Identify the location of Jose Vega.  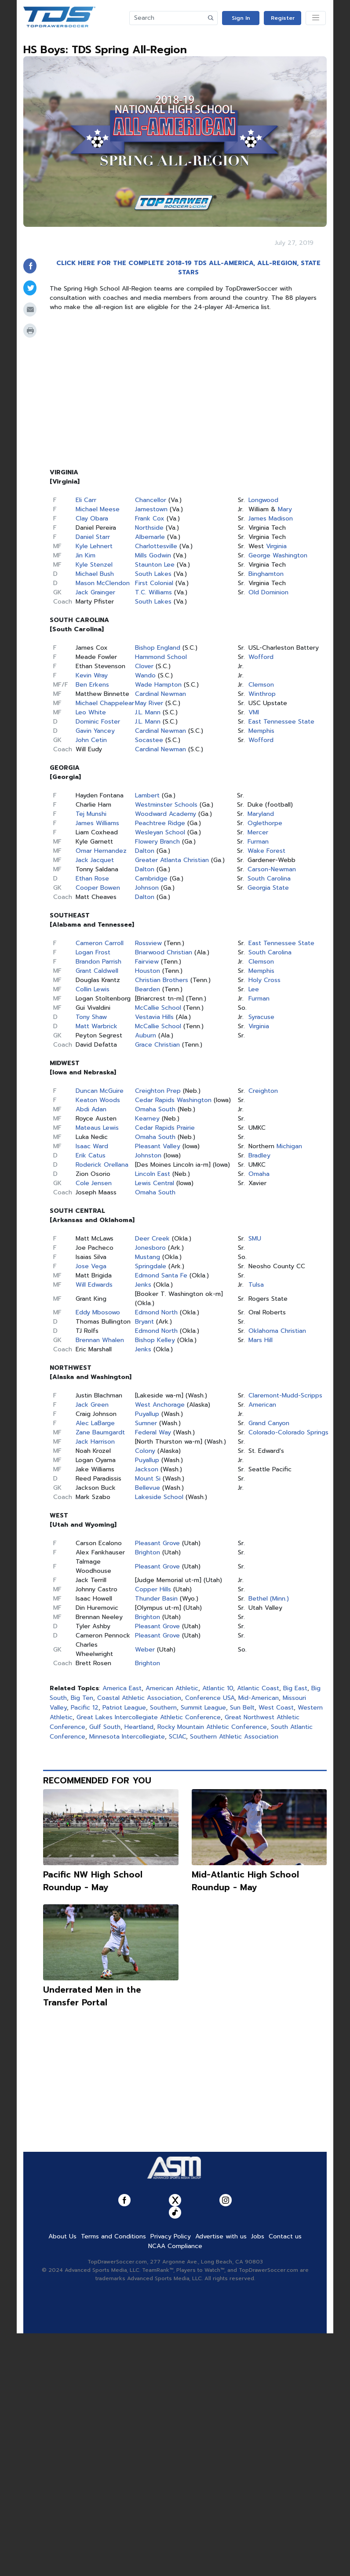
(91, 1266).